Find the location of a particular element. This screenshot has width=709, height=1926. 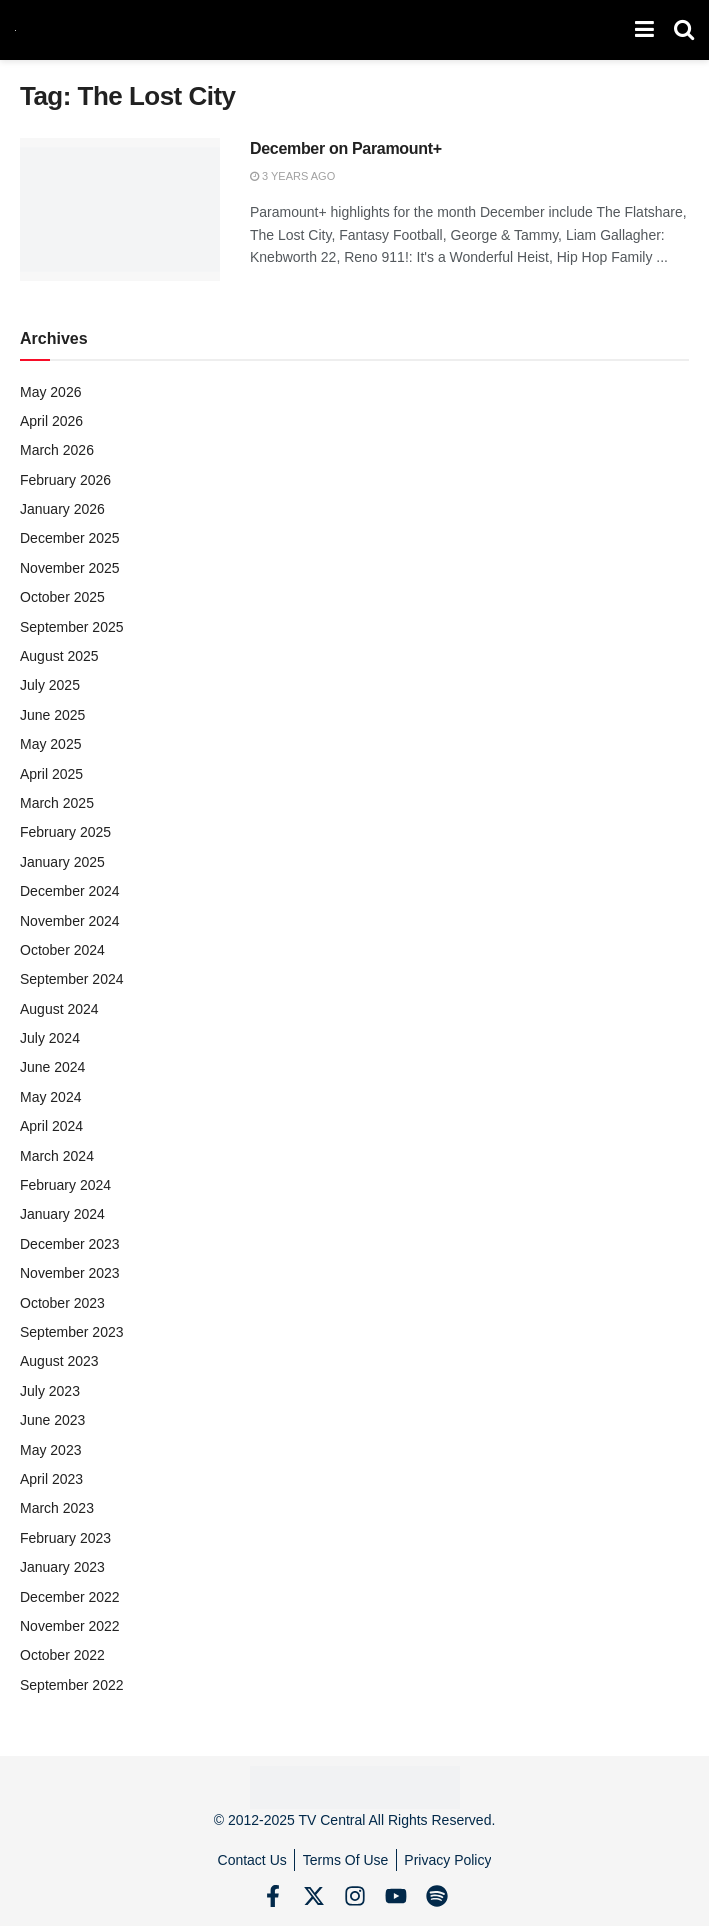

October 2025 is located at coordinates (62, 597).